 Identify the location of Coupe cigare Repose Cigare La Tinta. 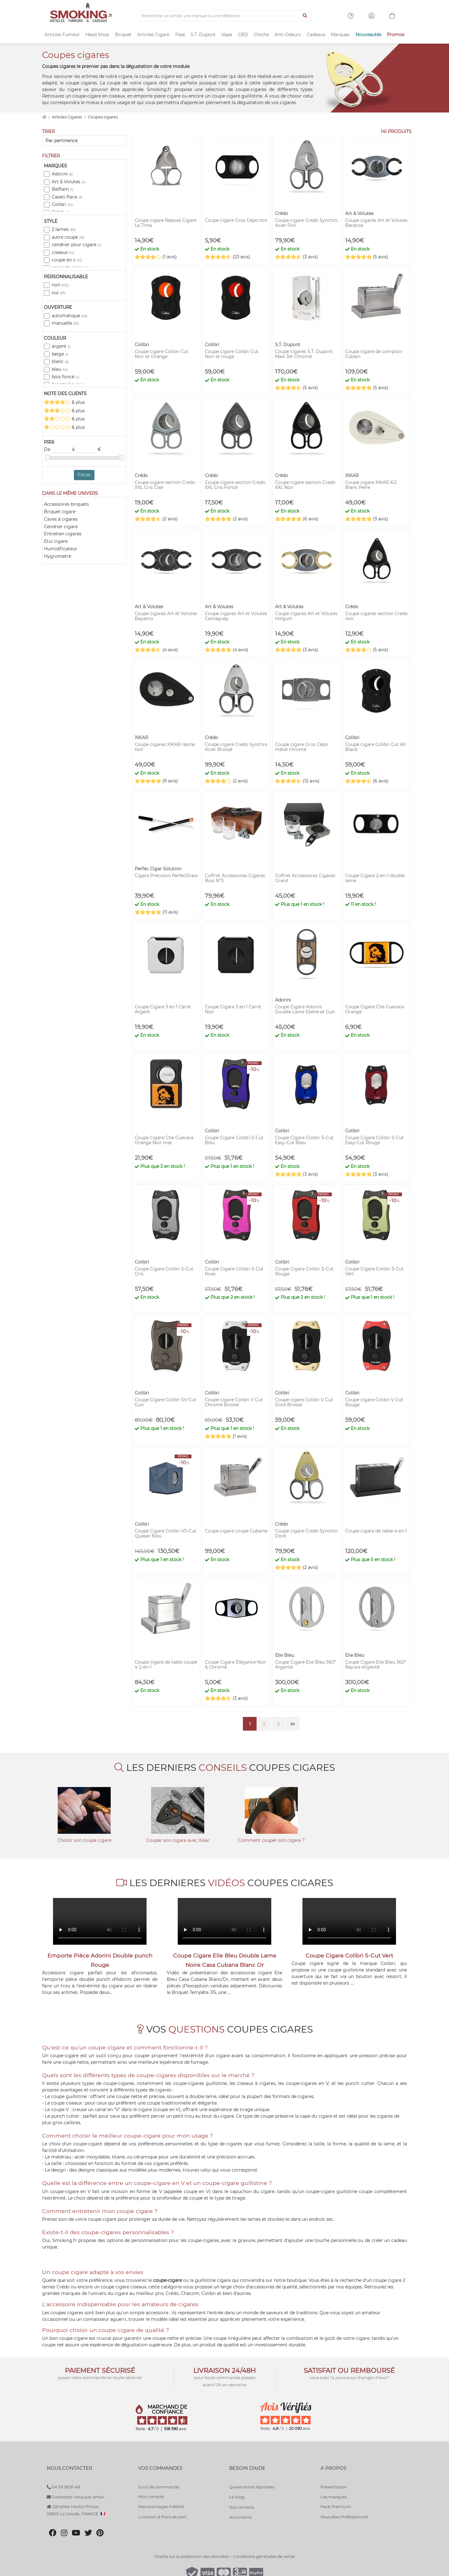
(165, 222).